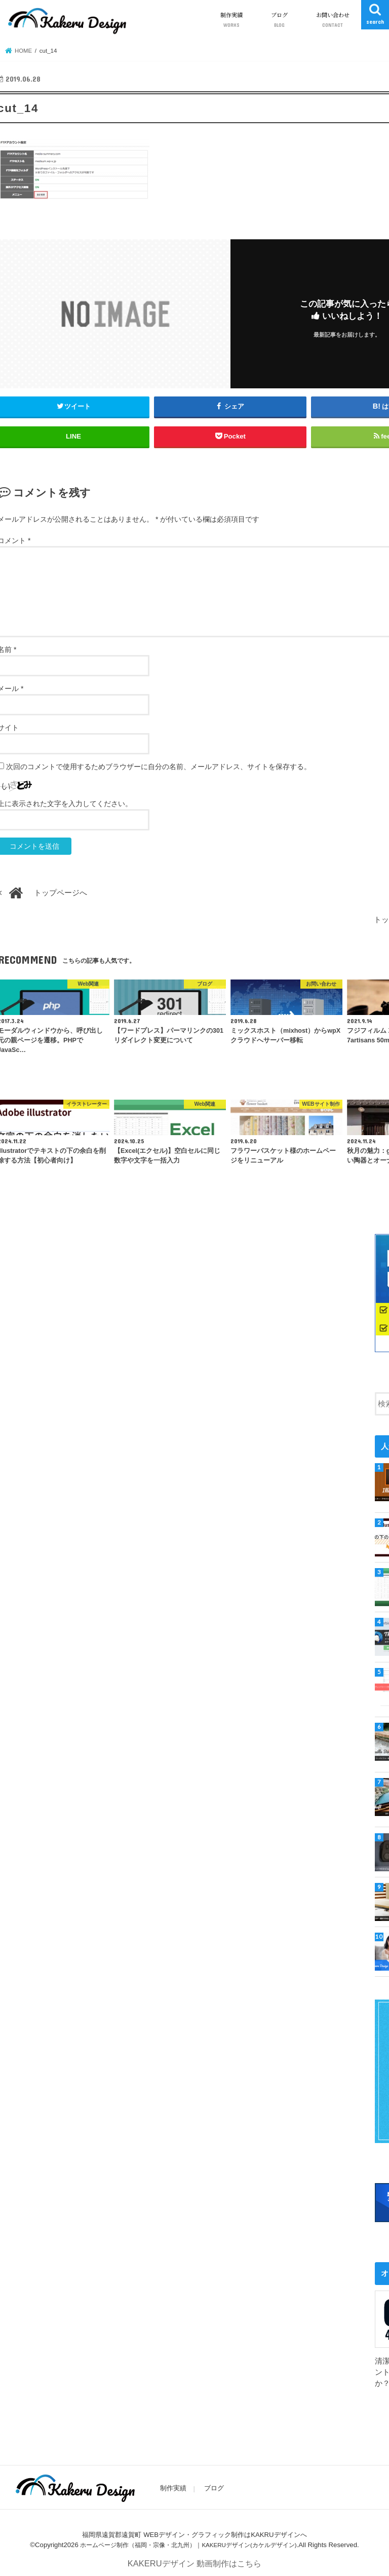 The width and height of the screenshot is (389, 2576). Describe the element at coordinates (194, 2561) in the screenshot. I see `KAKERUデザイン 動画制作はこちら` at that location.